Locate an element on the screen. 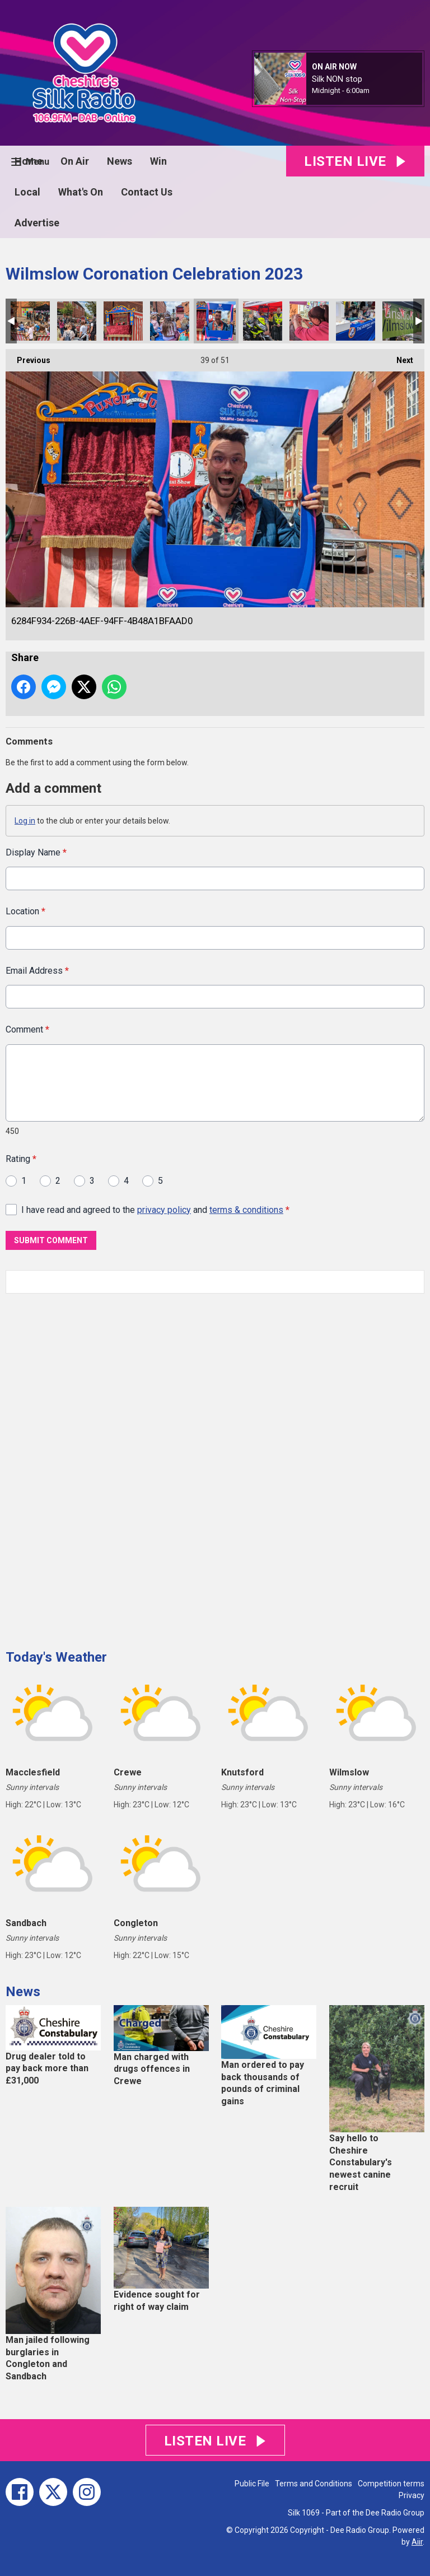 The height and width of the screenshot is (2576, 430). Public File is located at coordinates (252, 2483).